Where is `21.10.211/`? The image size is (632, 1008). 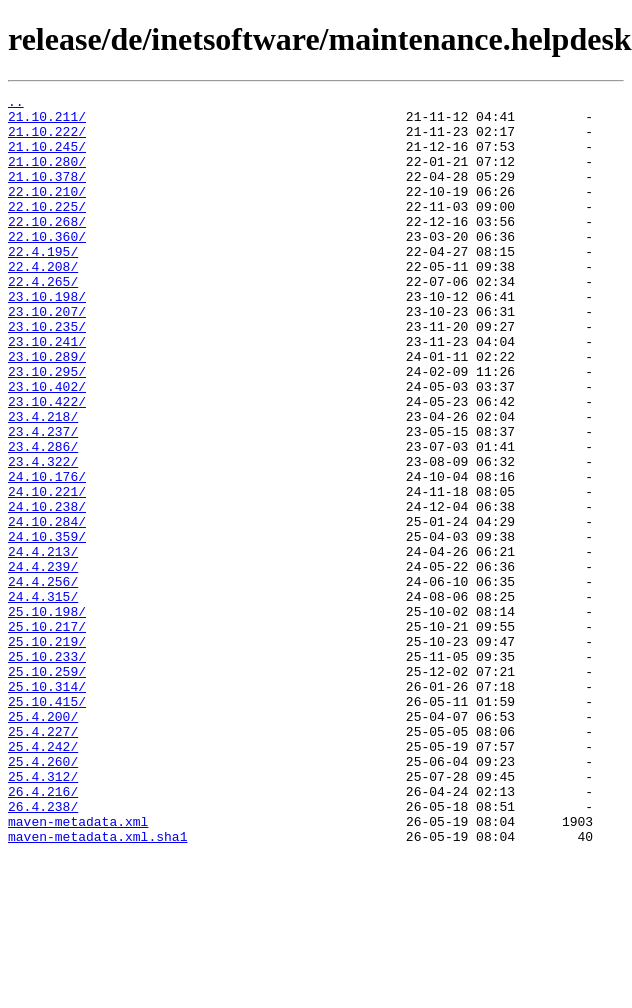 21.10.211/ is located at coordinates (47, 122).